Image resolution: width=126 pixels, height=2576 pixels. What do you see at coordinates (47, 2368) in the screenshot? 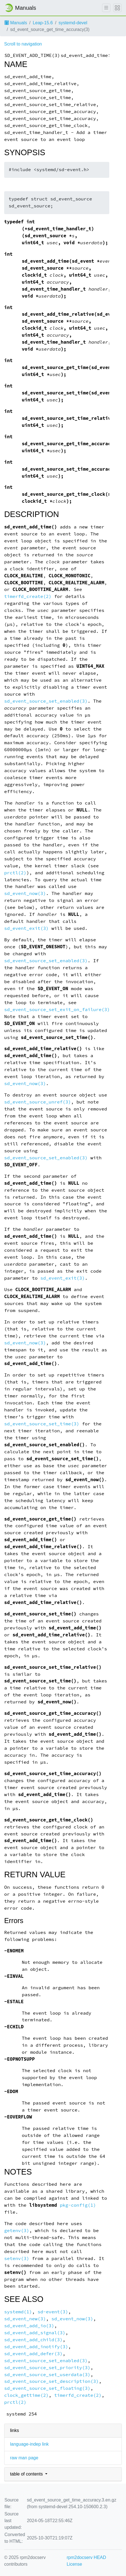
I see `sd_event_source_set_priority(3)` at bounding box center [47, 2368].